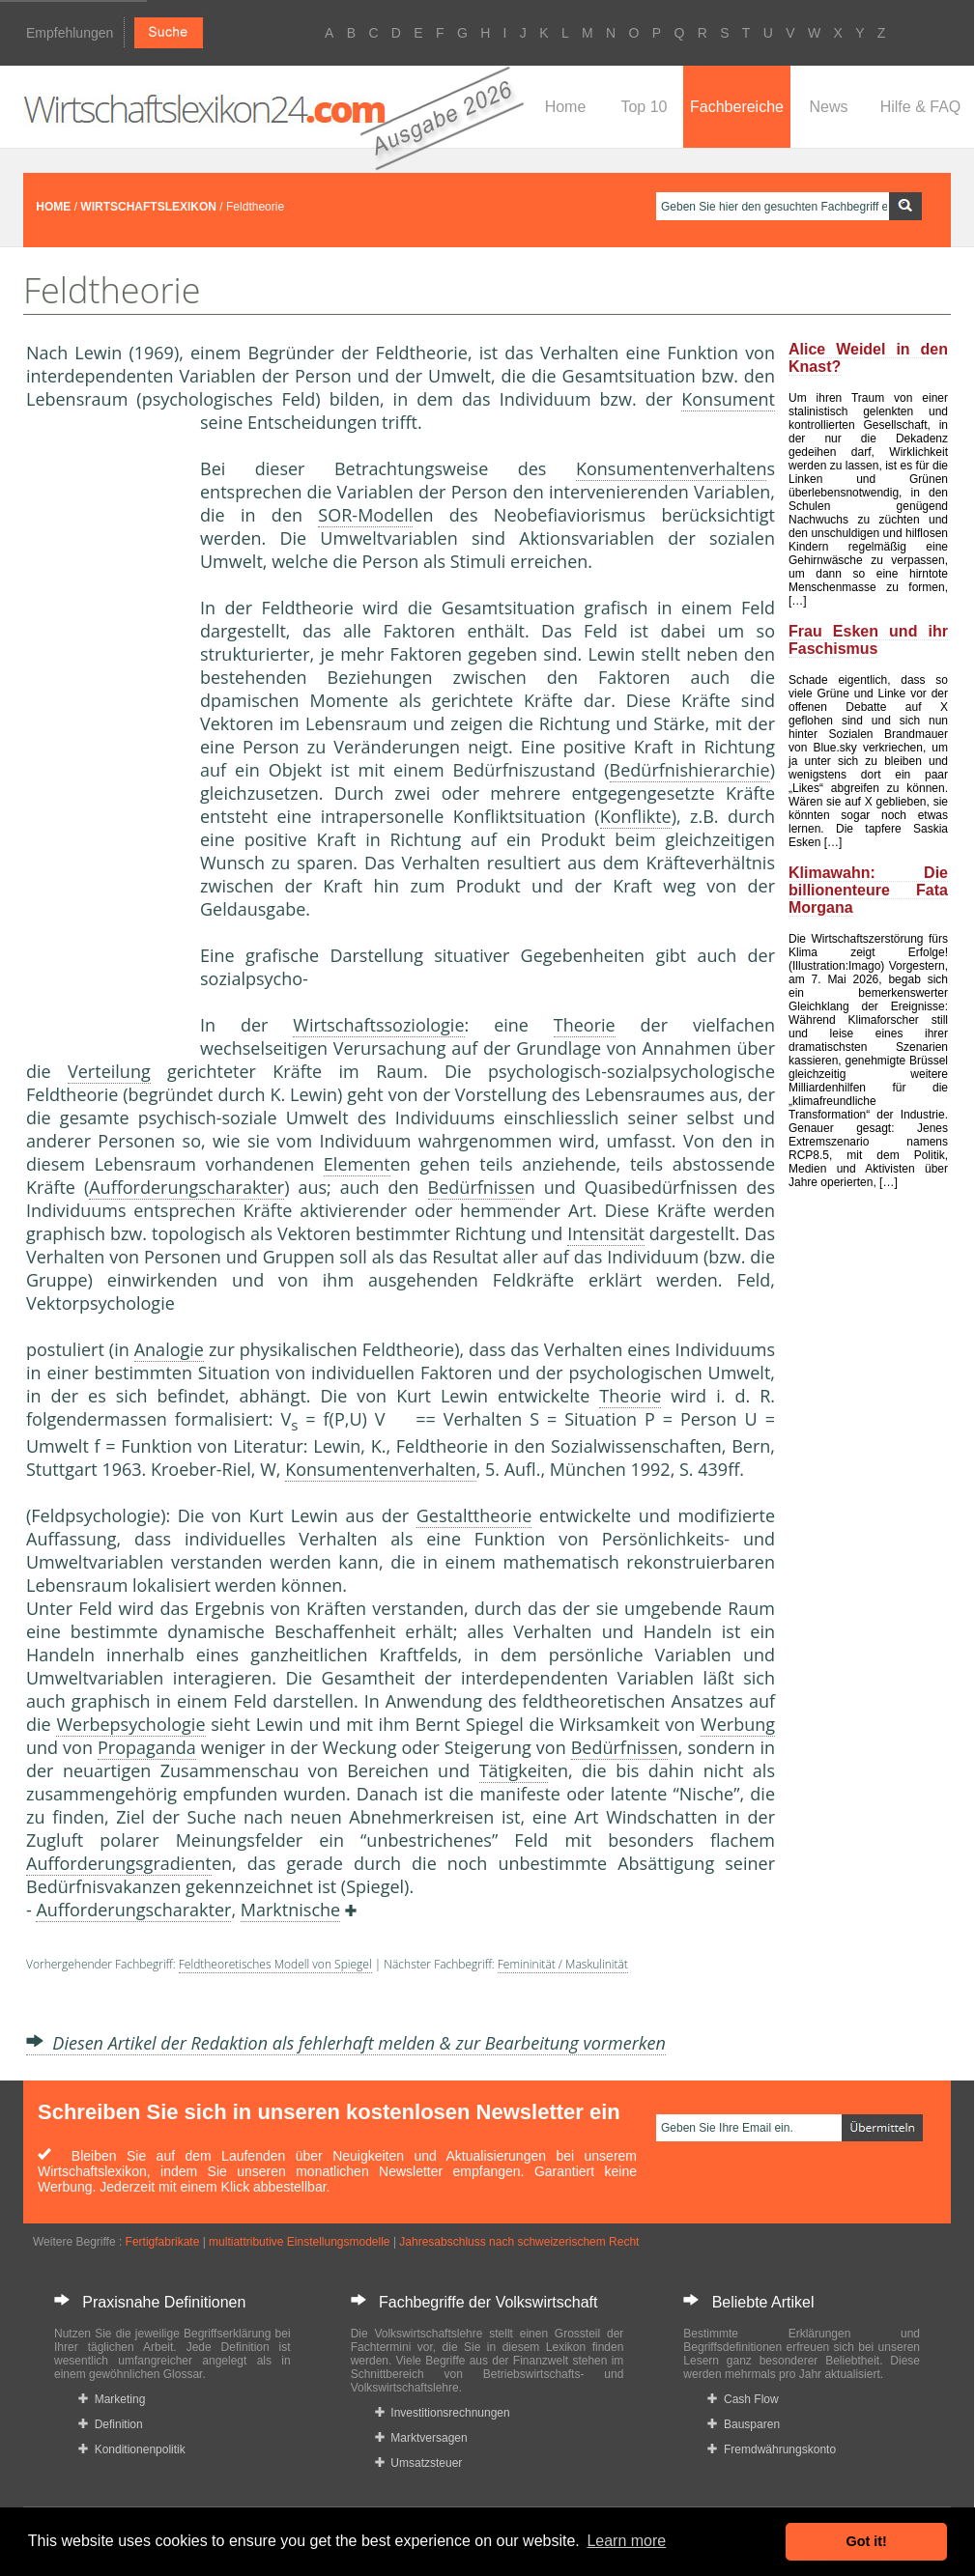 The height and width of the screenshot is (2576, 975). What do you see at coordinates (513, 1770) in the screenshot?
I see `Tätigkeit` at bounding box center [513, 1770].